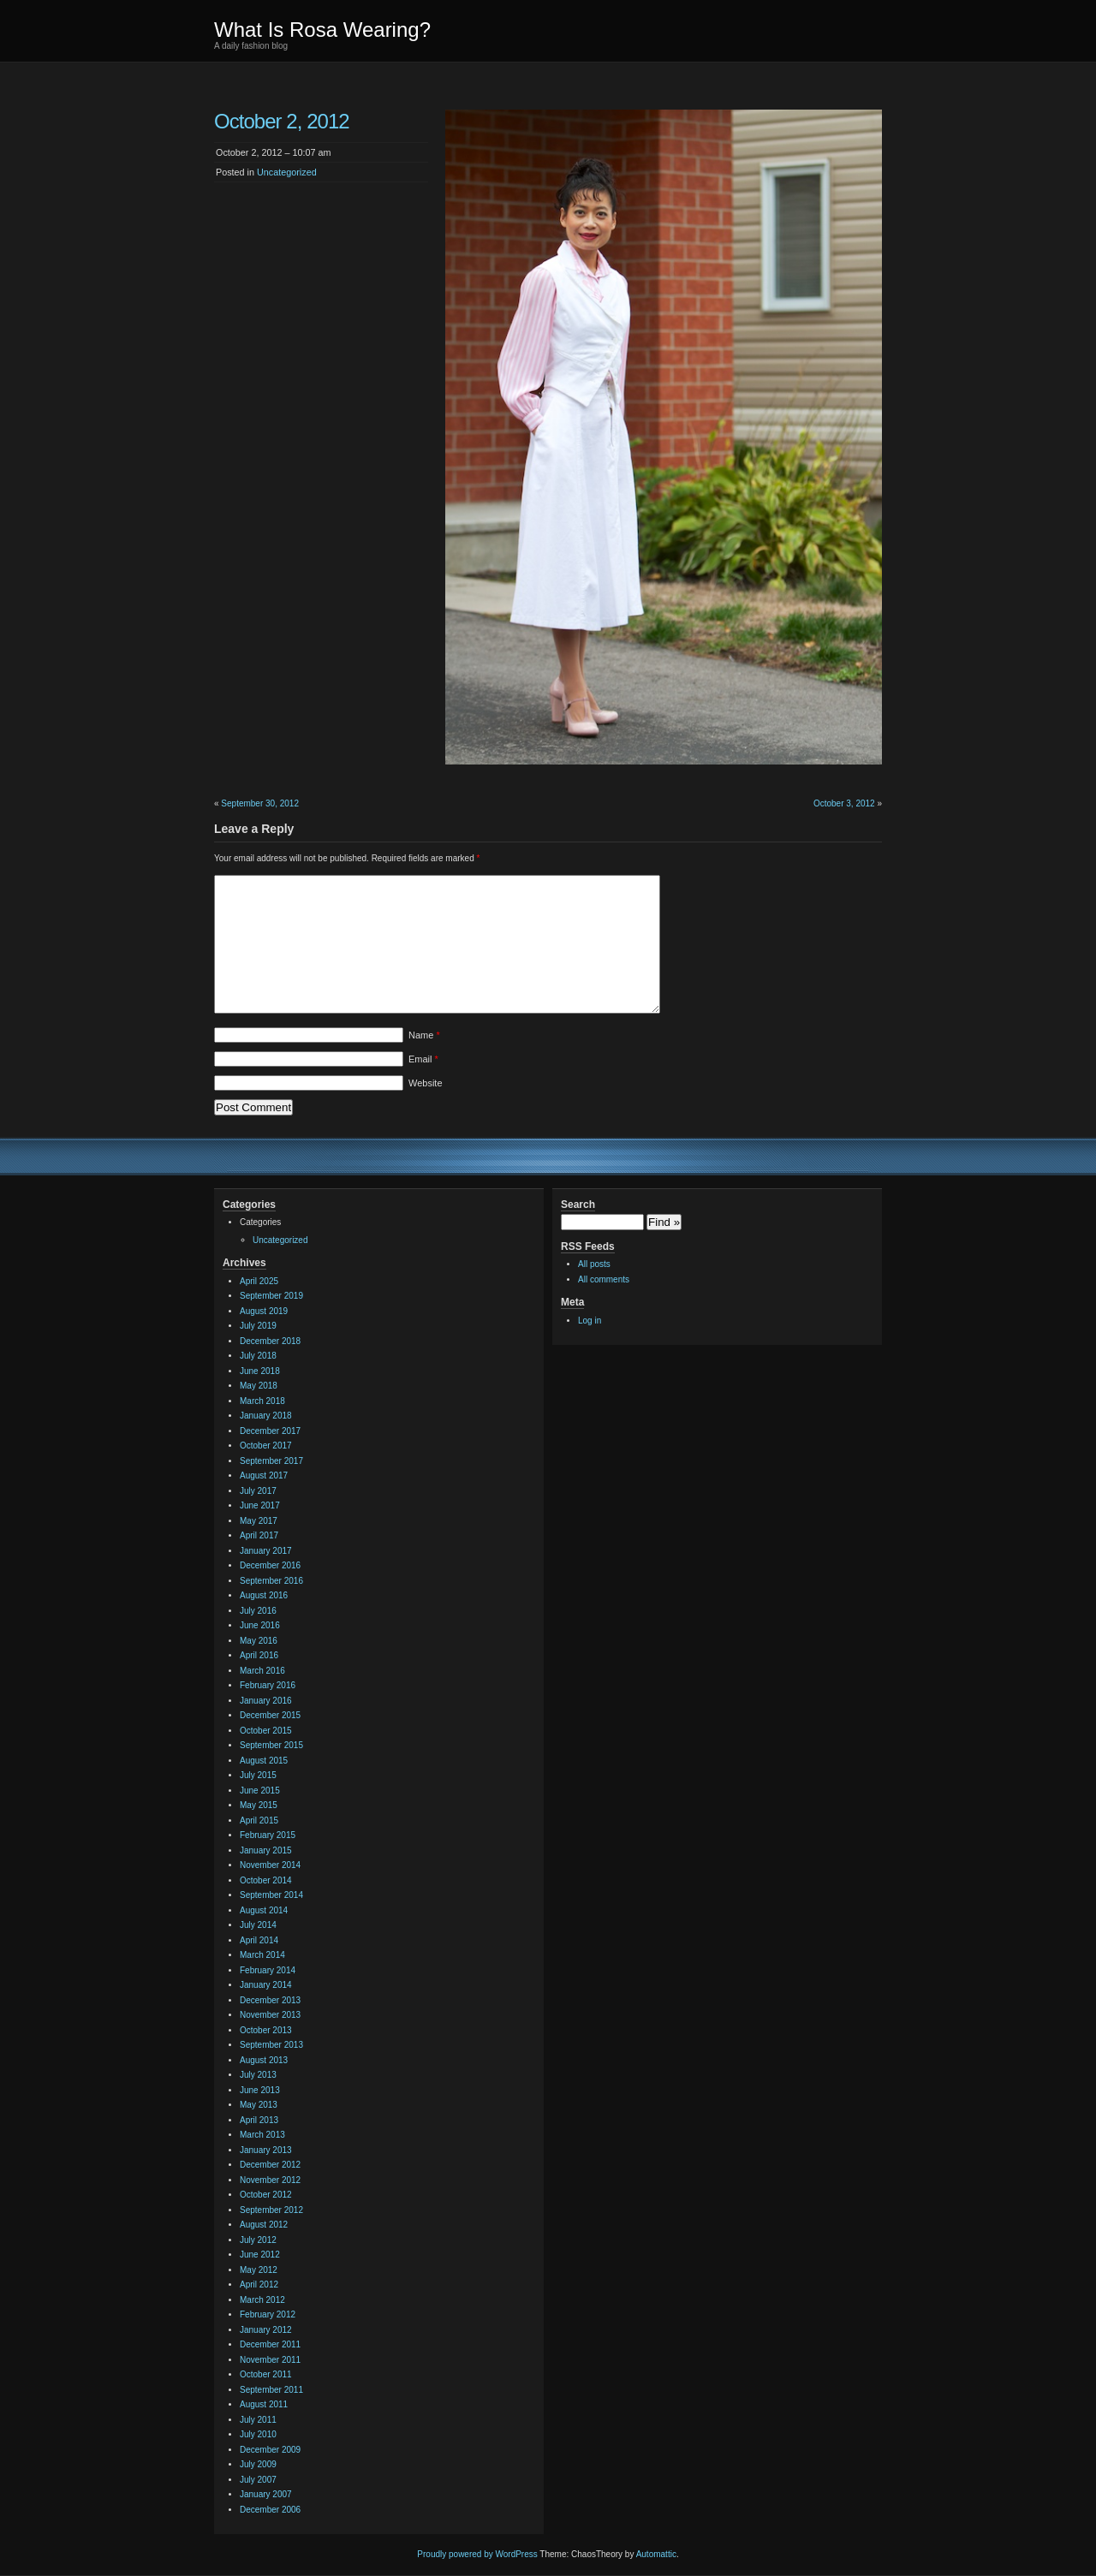 This screenshot has width=1096, height=2576. Describe the element at coordinates (287, 172) in the screenshot. I see `Uncategorized` at that location.